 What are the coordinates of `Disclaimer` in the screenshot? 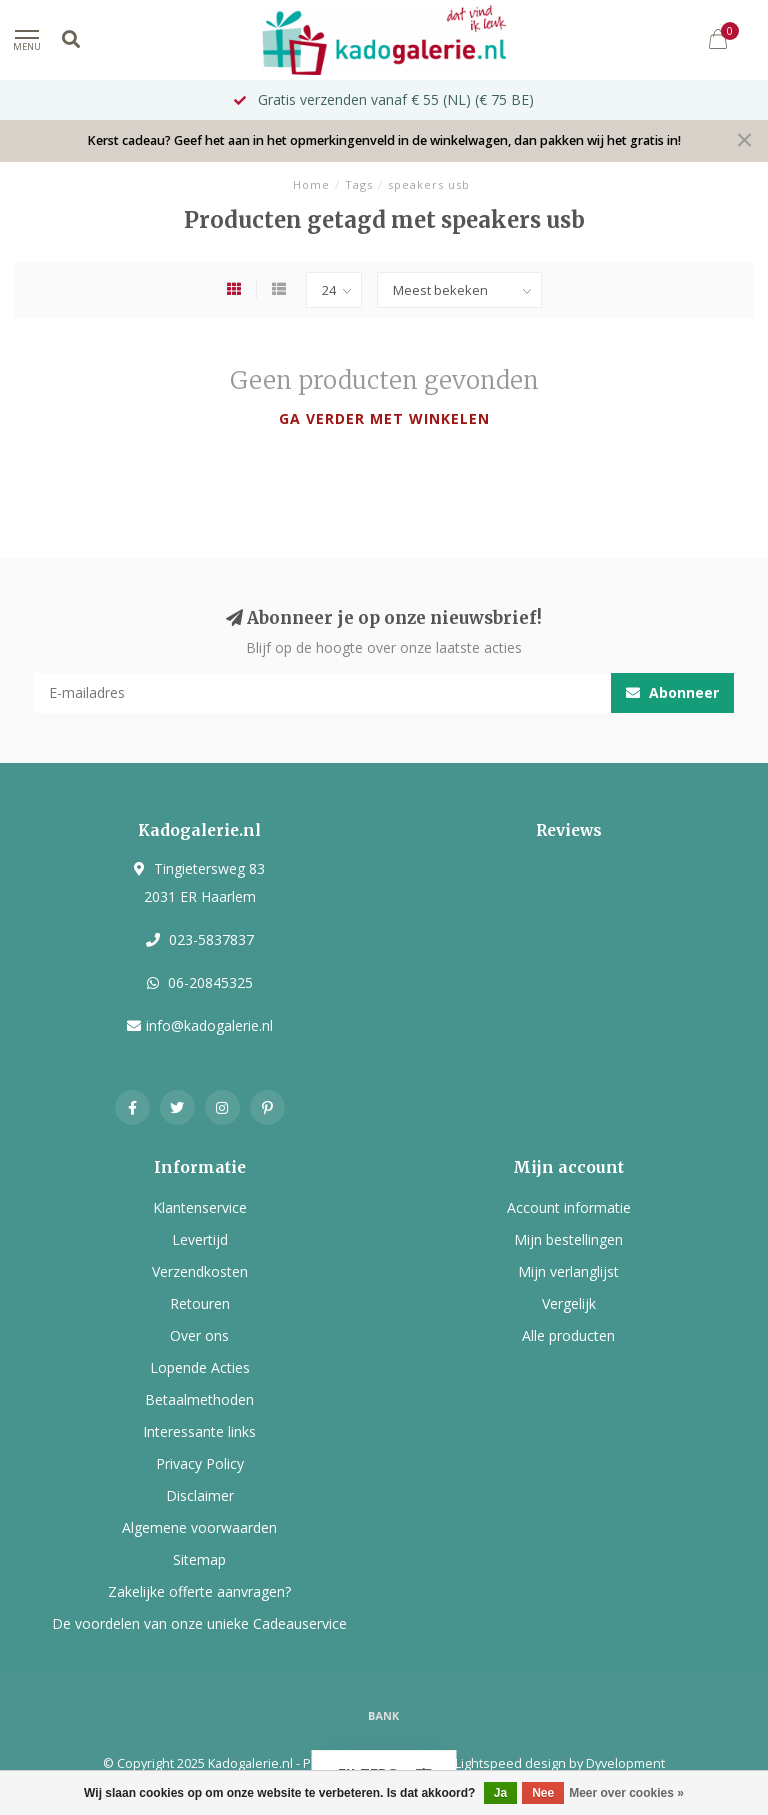 It's located at (200, 1495).